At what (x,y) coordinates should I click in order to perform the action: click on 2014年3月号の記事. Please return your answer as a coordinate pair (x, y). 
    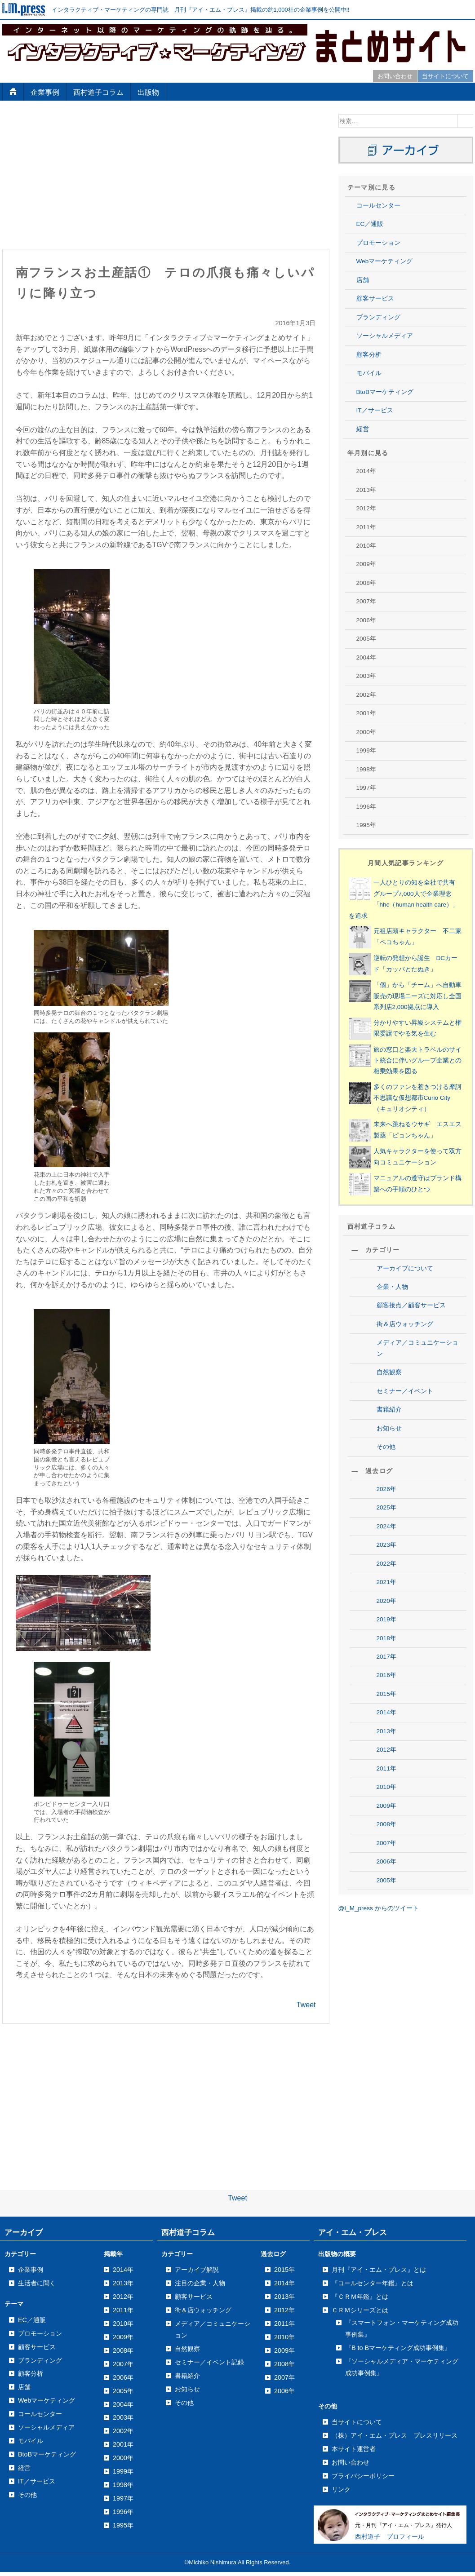
    Looking at the image, I should click on (396, 508).